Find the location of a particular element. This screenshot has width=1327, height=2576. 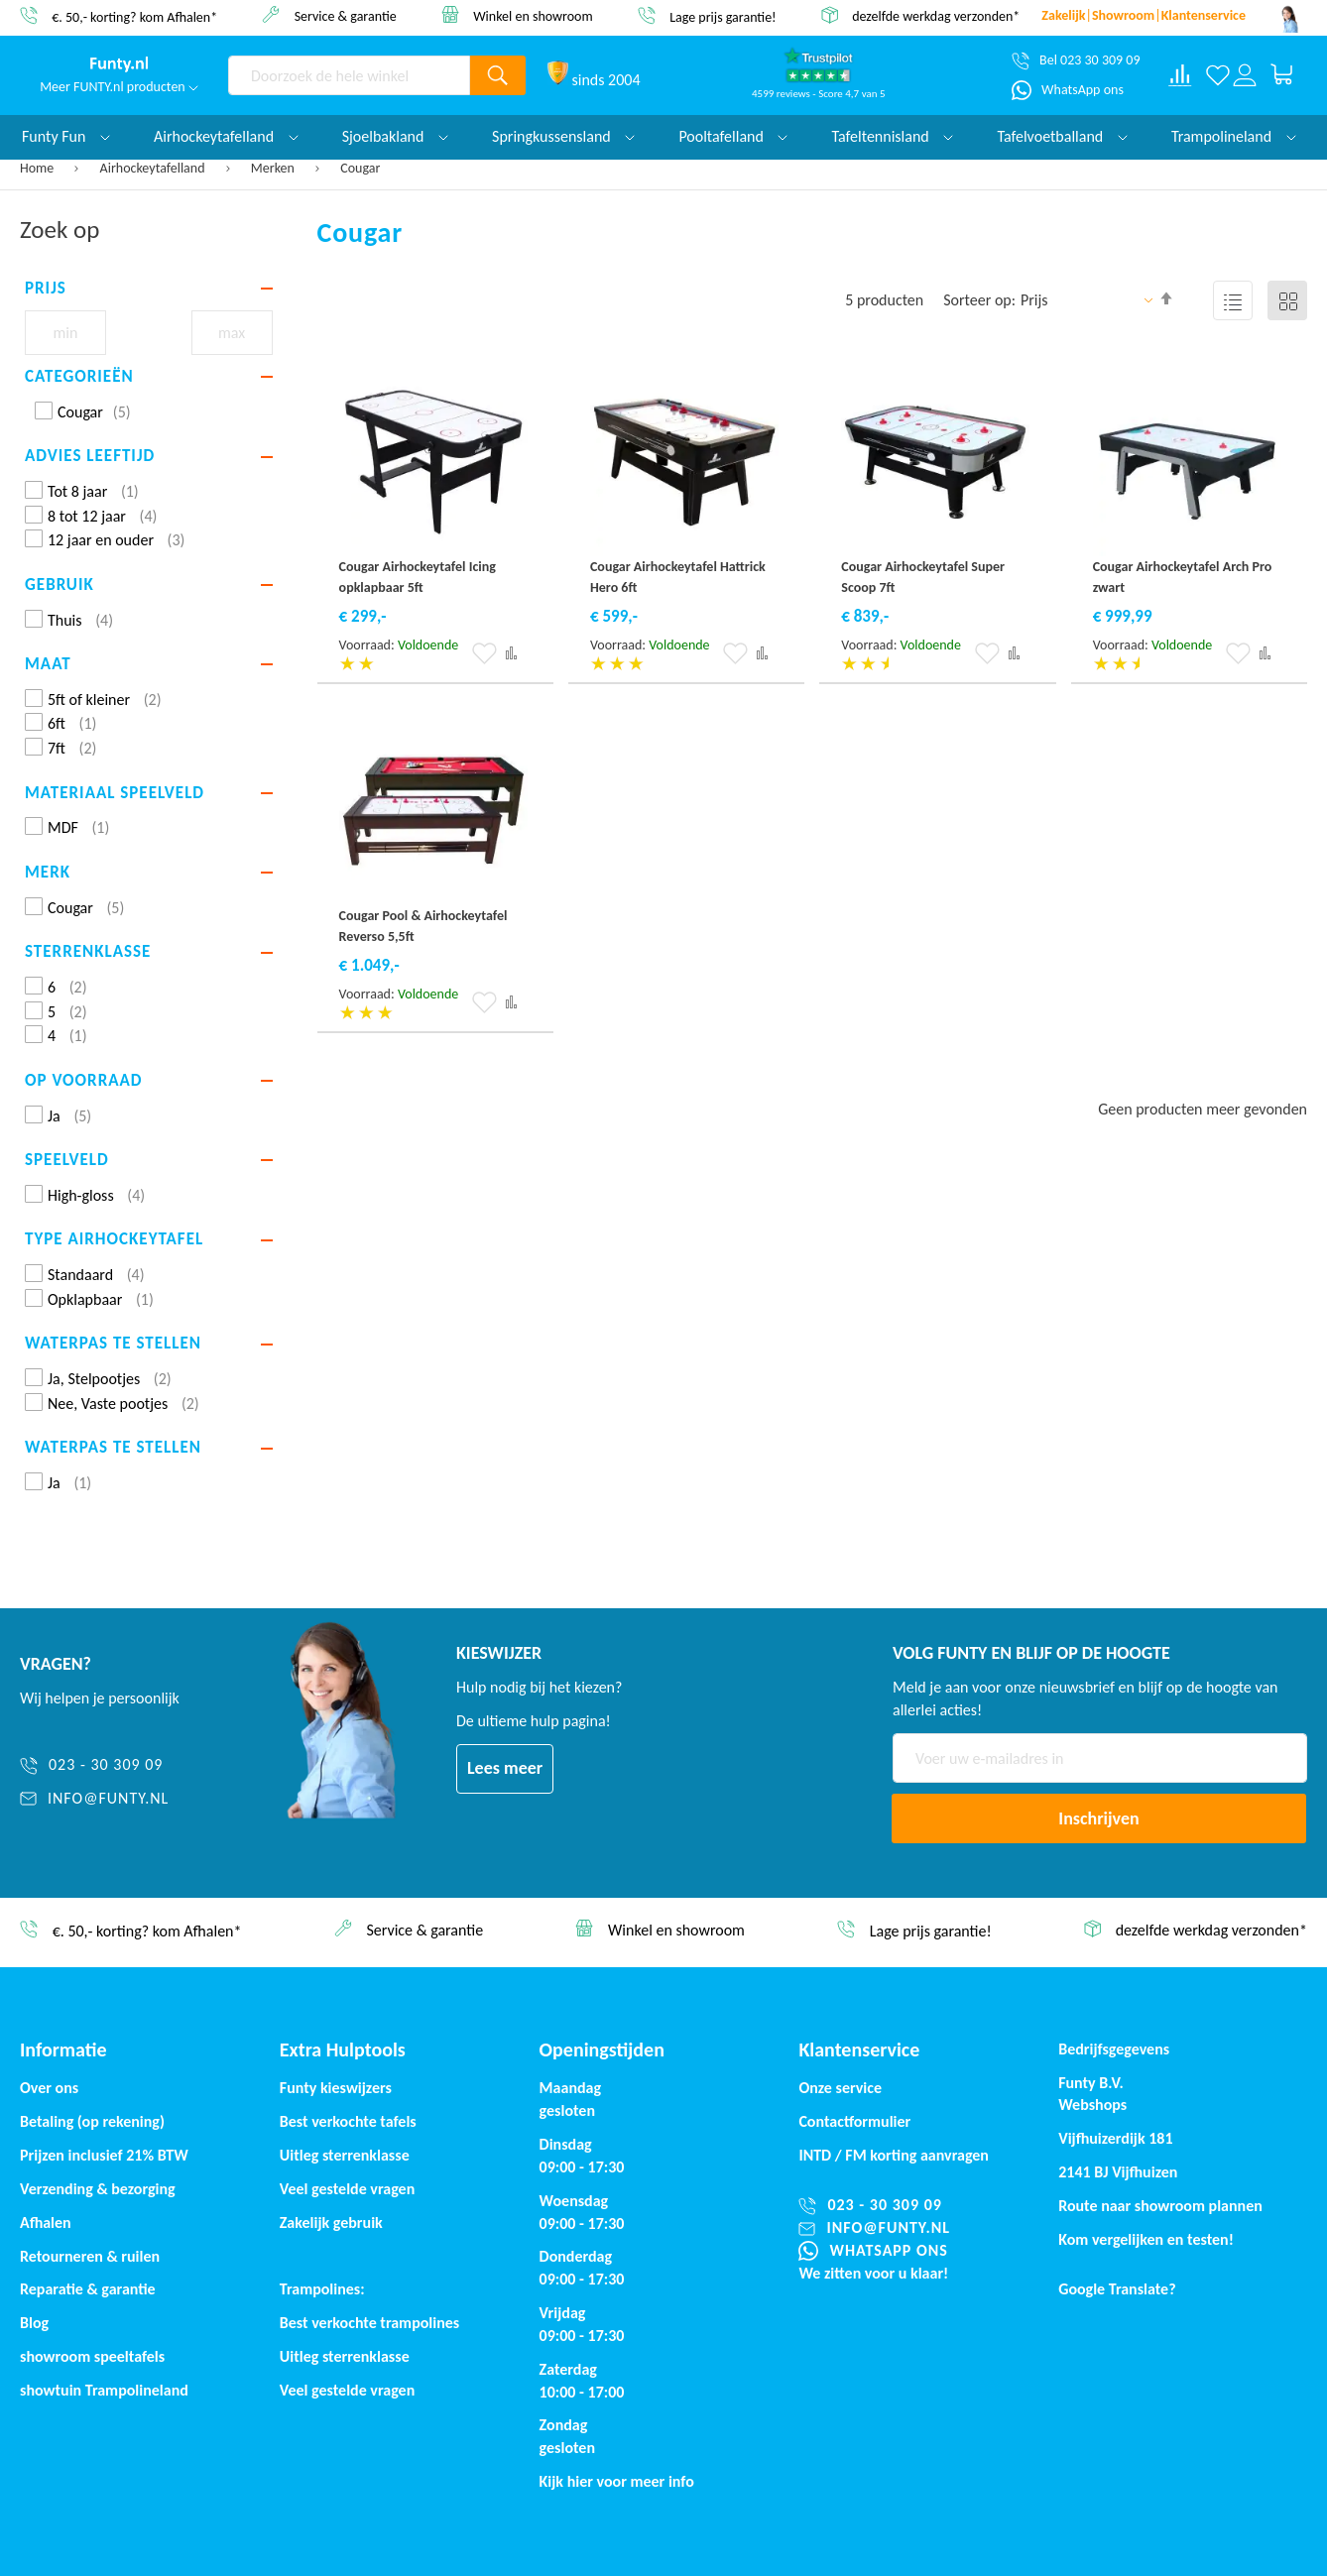

Funty kieswijzers is located at coordinates (336, 2087).